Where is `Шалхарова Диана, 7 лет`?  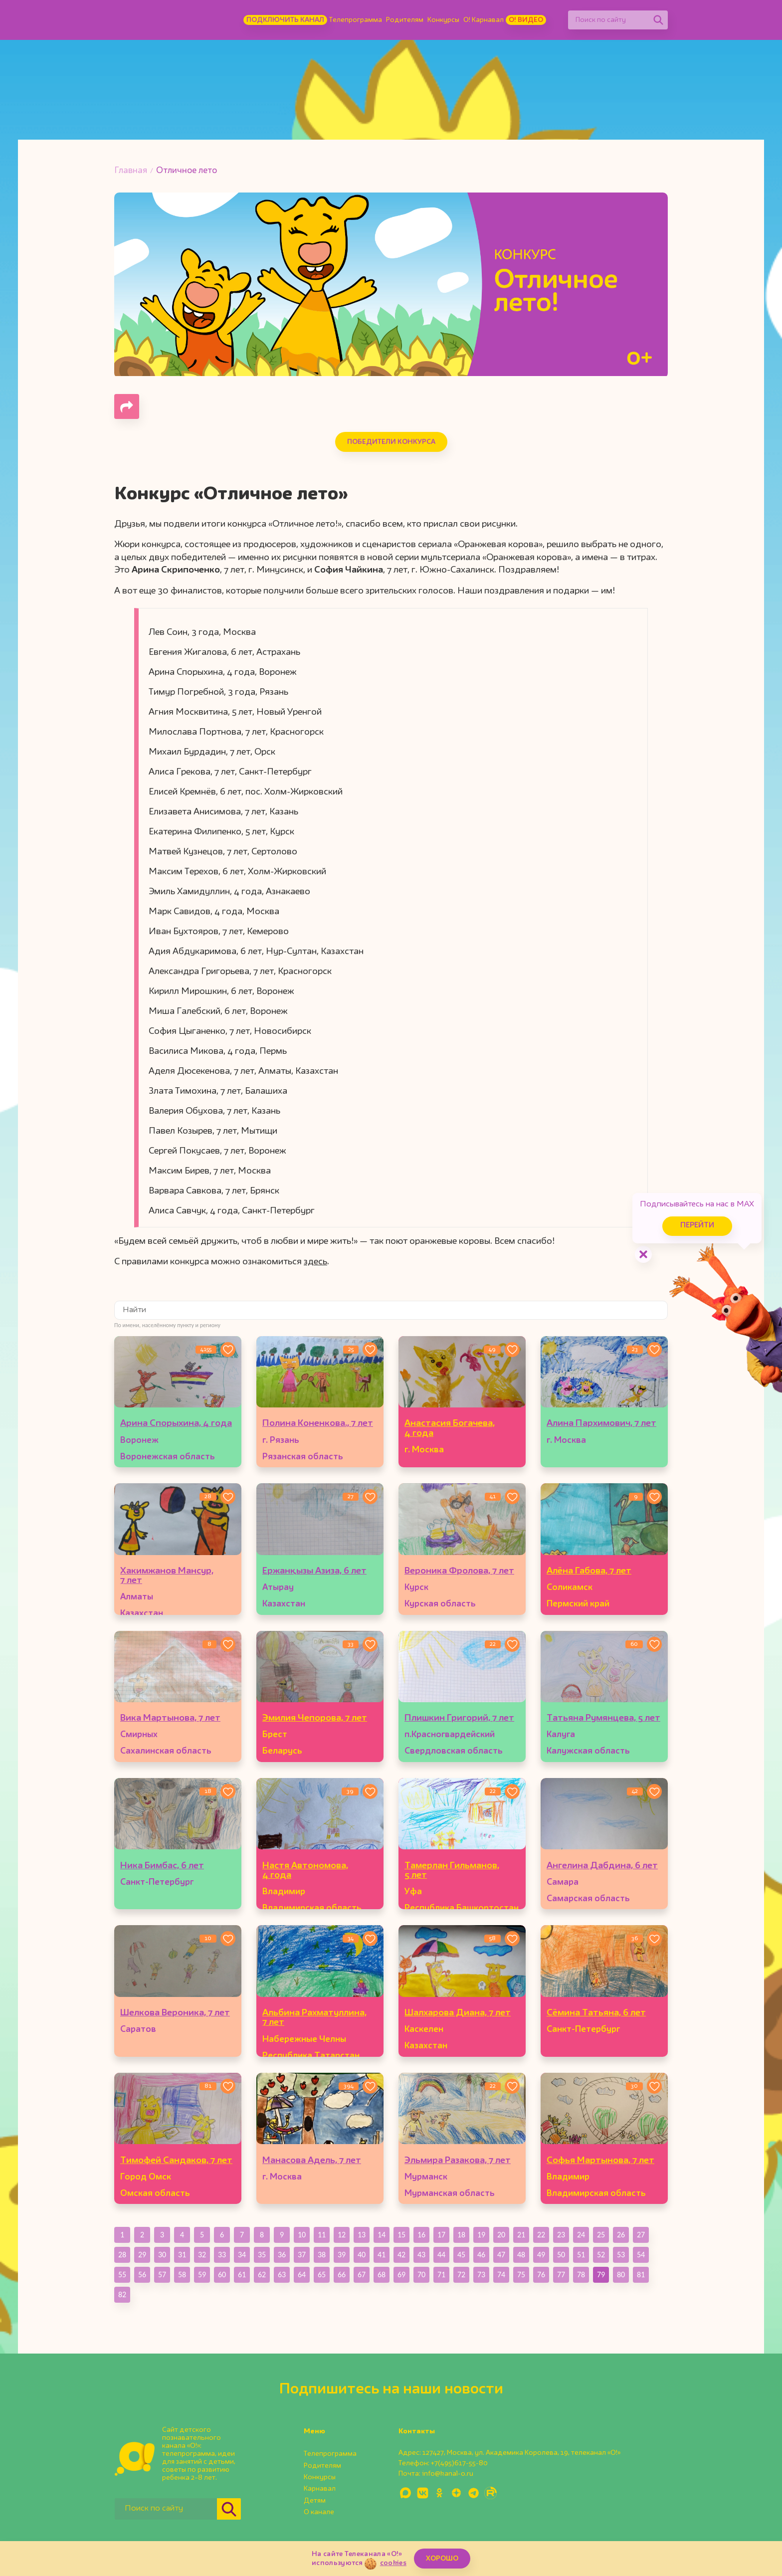
Шалхарова Диана, 7 лет is located at coordinates (457, 2013).